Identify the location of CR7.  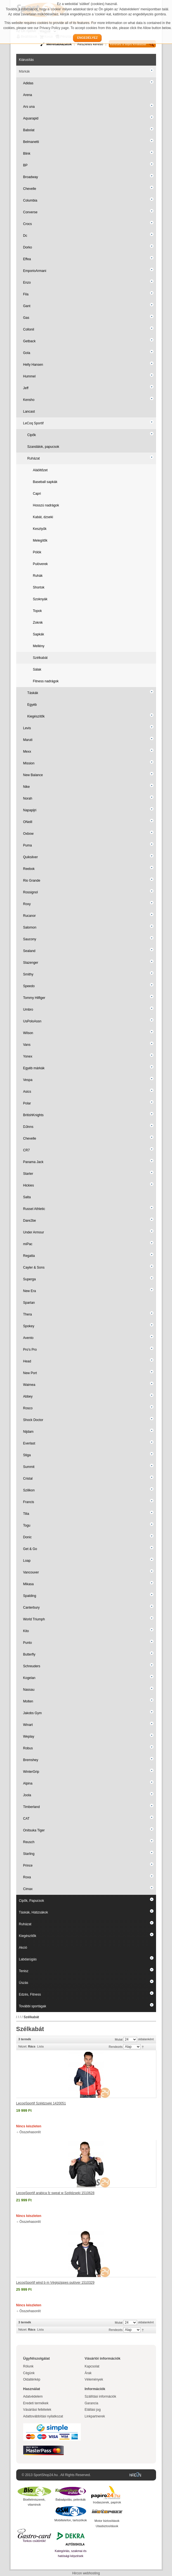
(26, 1150).